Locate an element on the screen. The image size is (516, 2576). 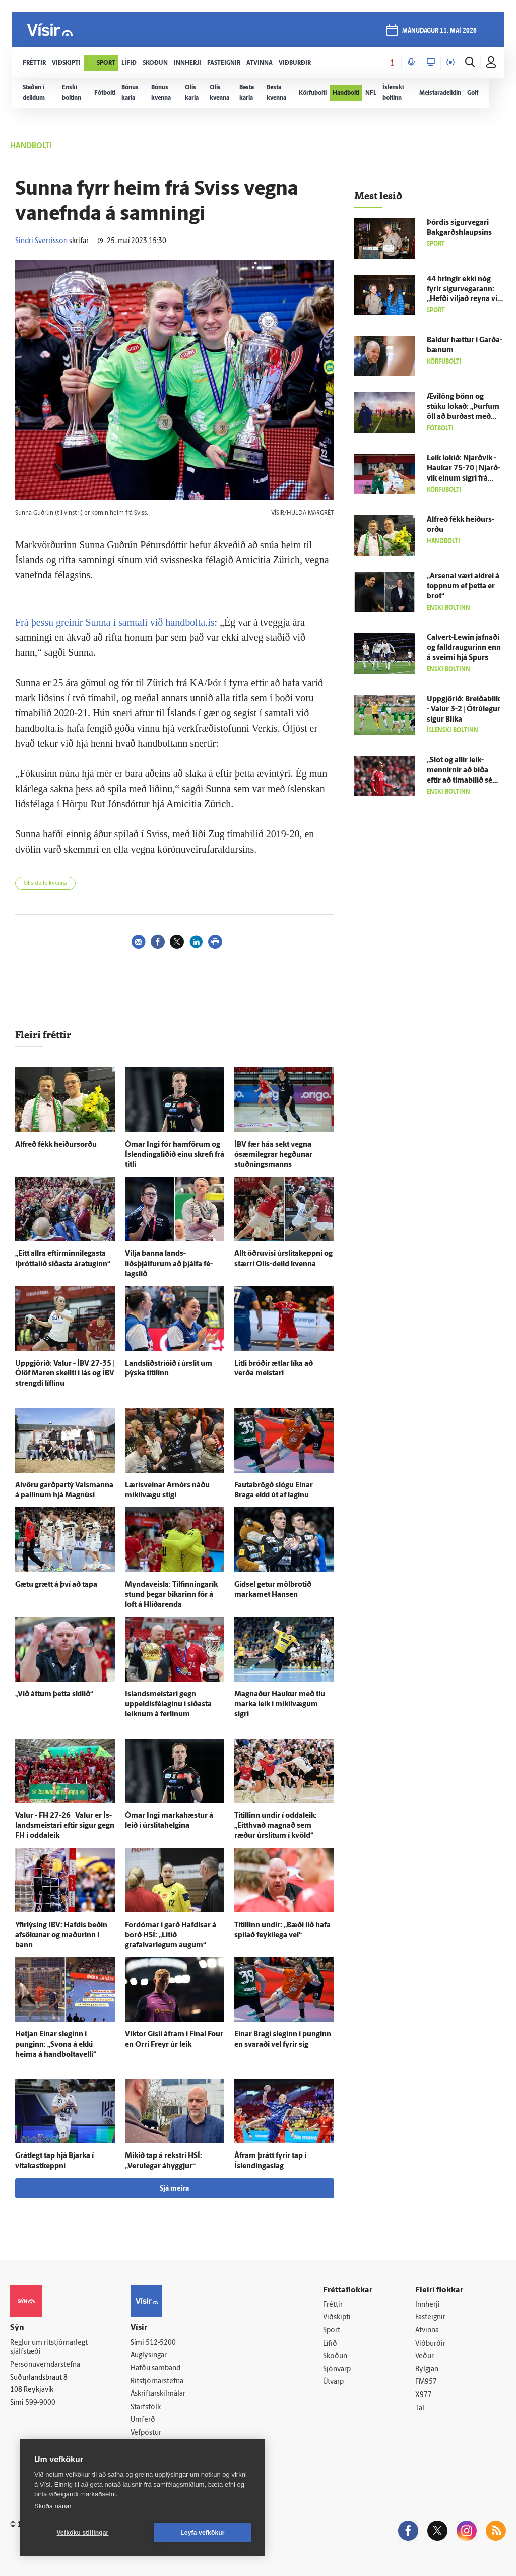
Sport is located at coordinates (331, 2330).